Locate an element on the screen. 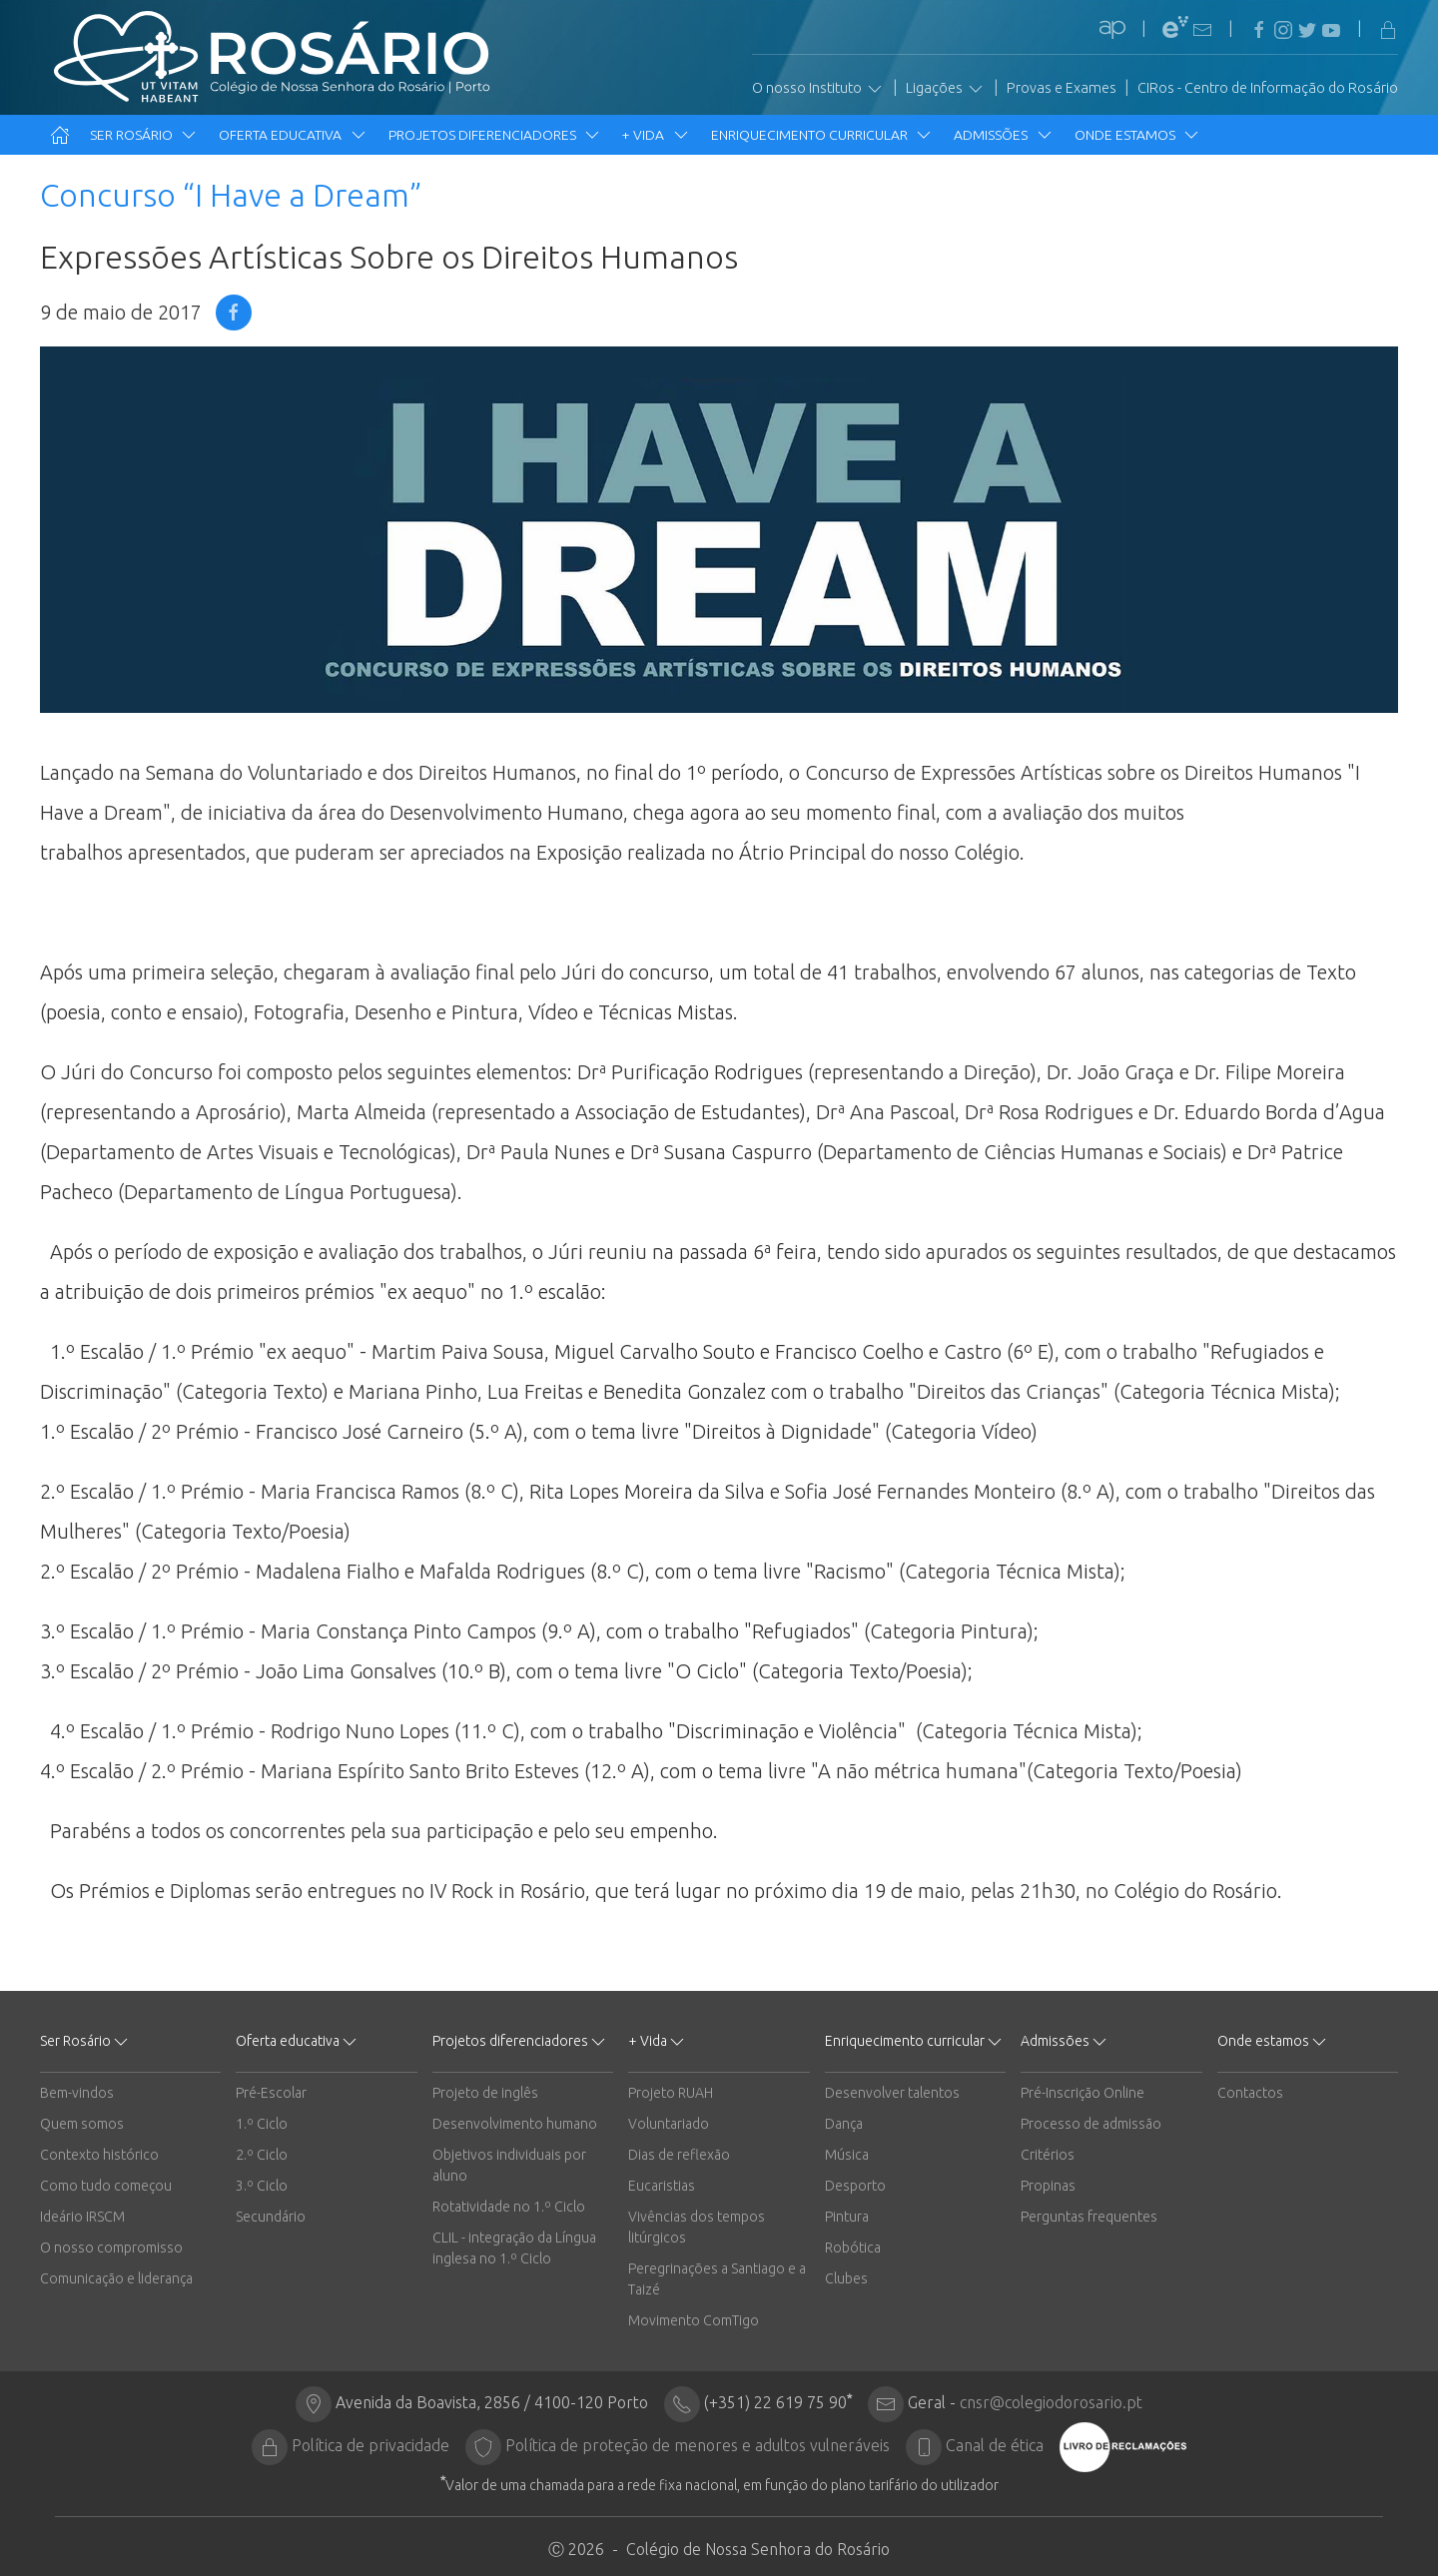  O nosso compromisso is located at coordinates (111, 2247).